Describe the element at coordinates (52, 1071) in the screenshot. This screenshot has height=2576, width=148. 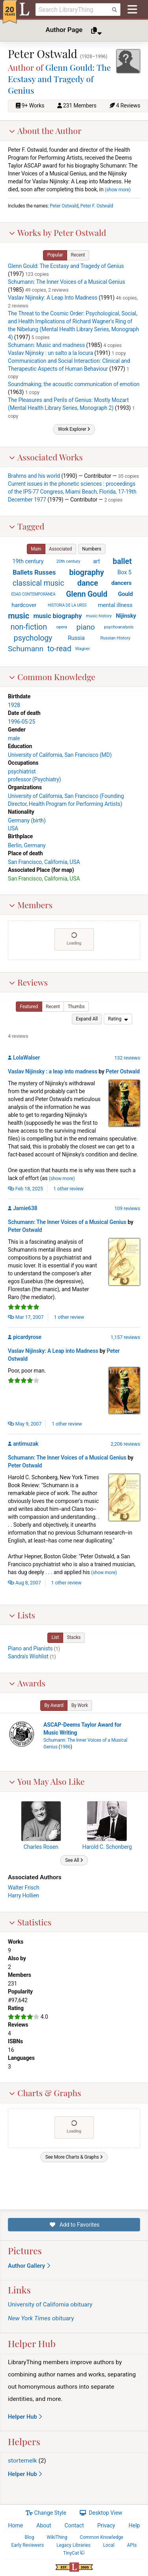
I see `Vaslav Nijinsky : a leap into madness` at that location.